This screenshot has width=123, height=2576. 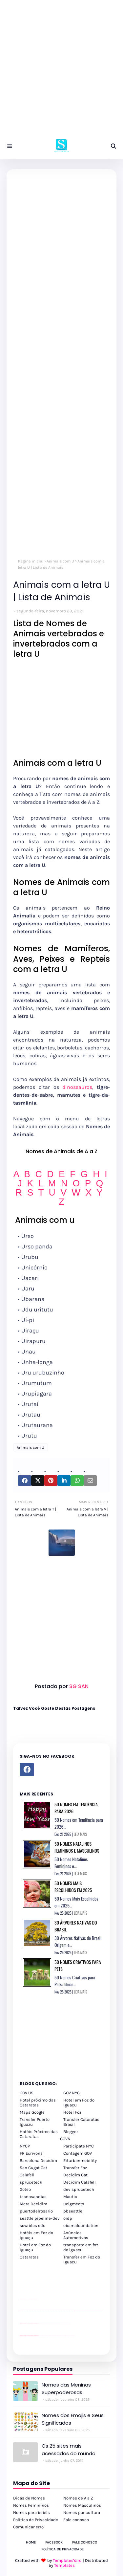 I want to click on Hotéis em Foz do Iguaçu, so click(x=36, y=2235).